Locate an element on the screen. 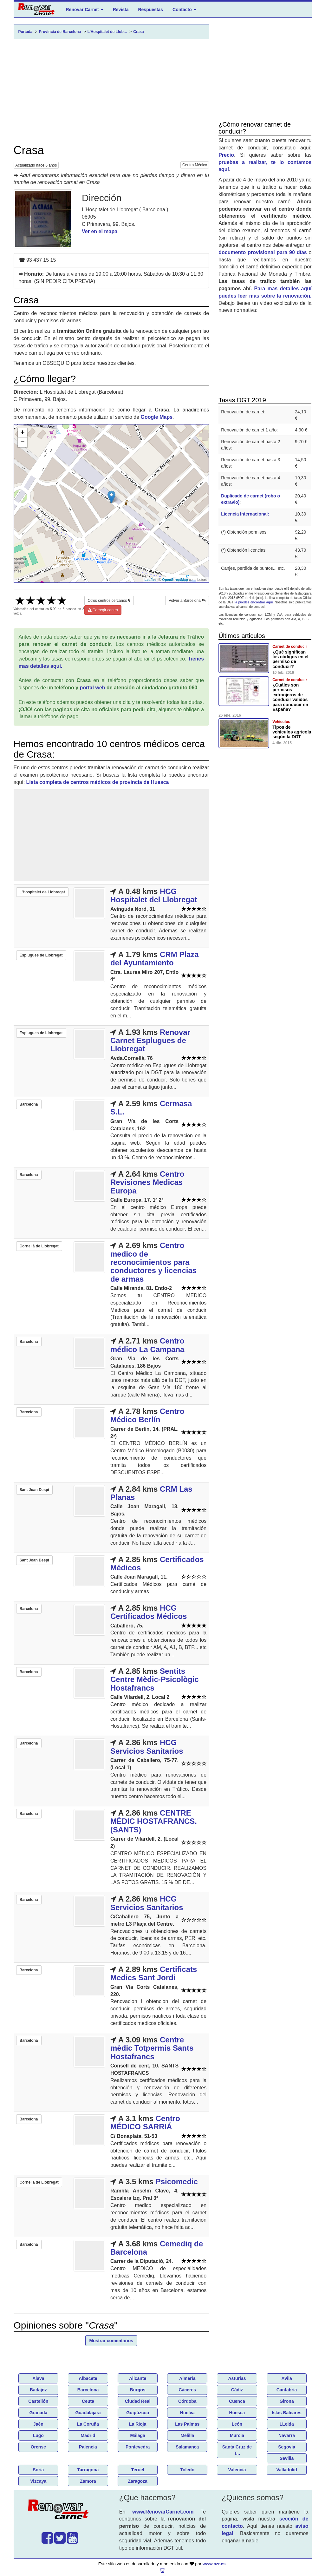 Image resolution: width=325 pixels, height=2576 pixels. Carnet de conducir is located at coordinates (289, 646).